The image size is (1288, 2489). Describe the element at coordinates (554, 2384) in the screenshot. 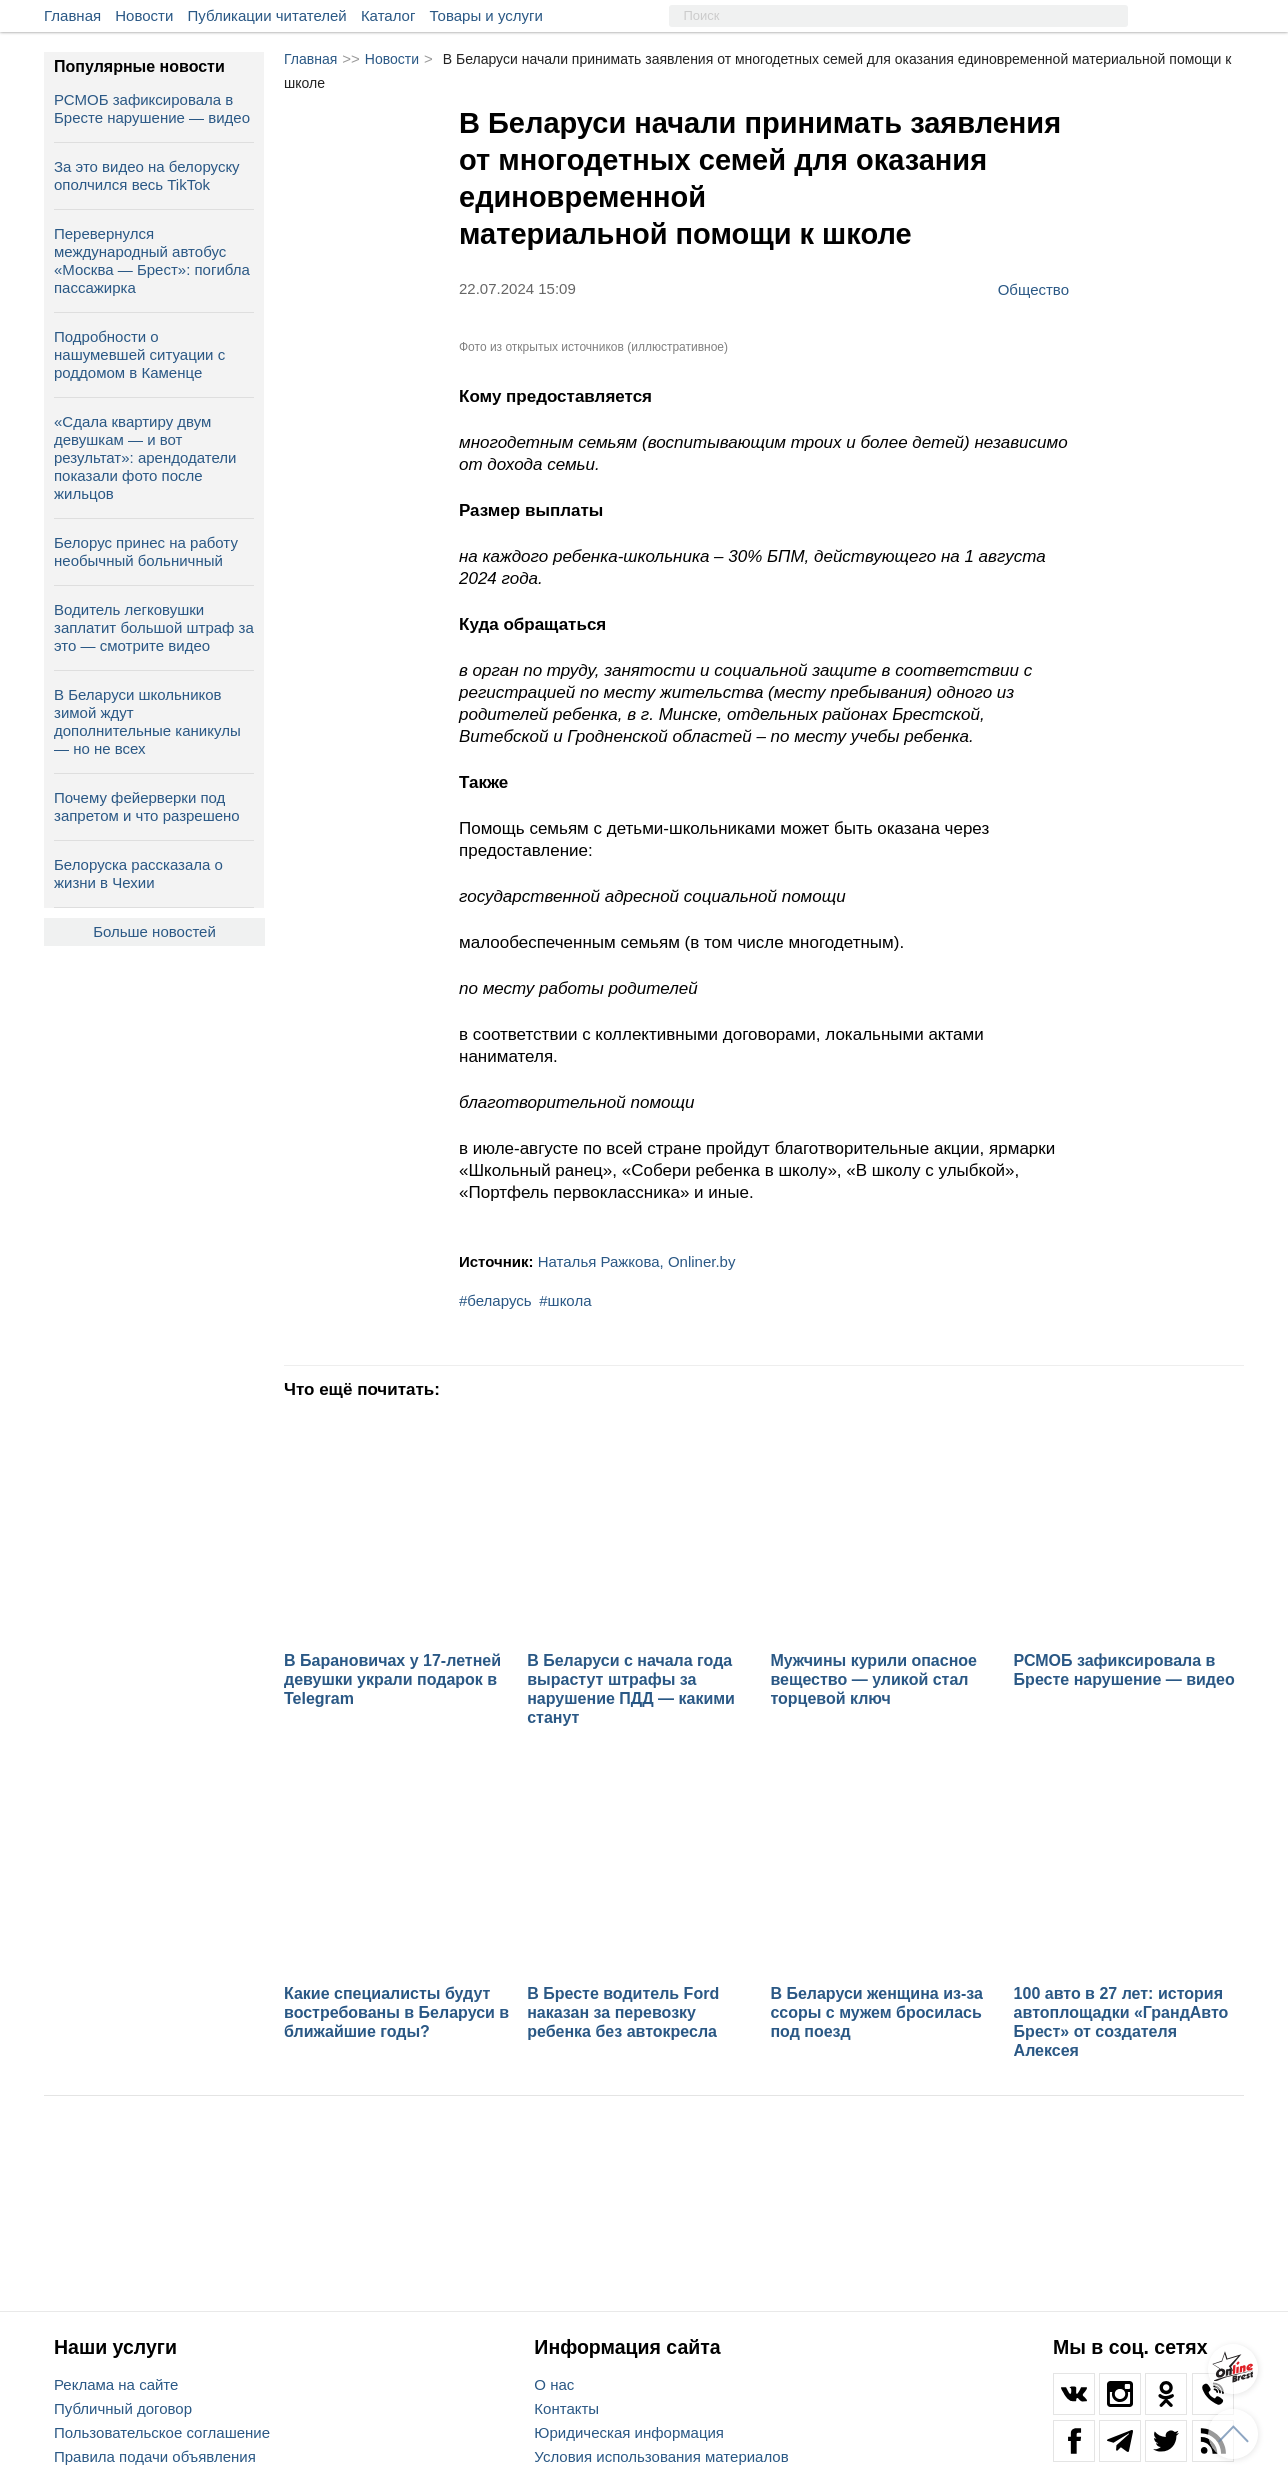

I see `О нас` at that location.